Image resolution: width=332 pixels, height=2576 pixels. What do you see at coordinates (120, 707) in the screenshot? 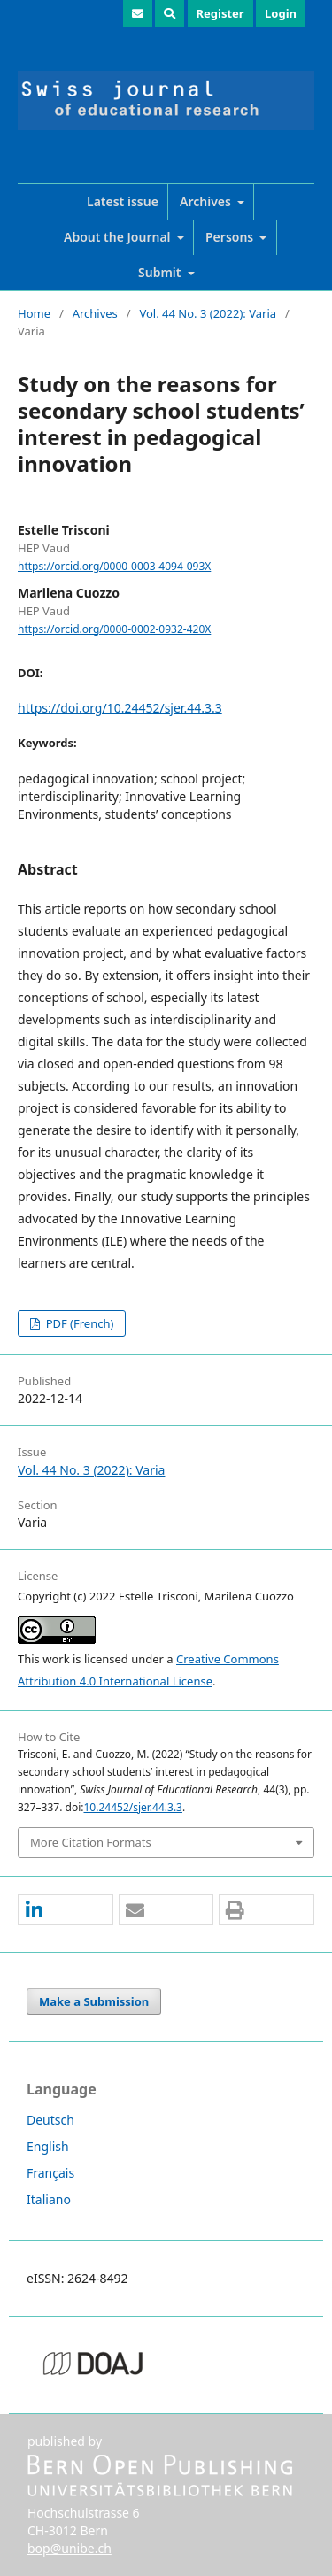
I see `https://doi.org/10.24452/sjer.44.3.3` at bounding box center [120, 707].